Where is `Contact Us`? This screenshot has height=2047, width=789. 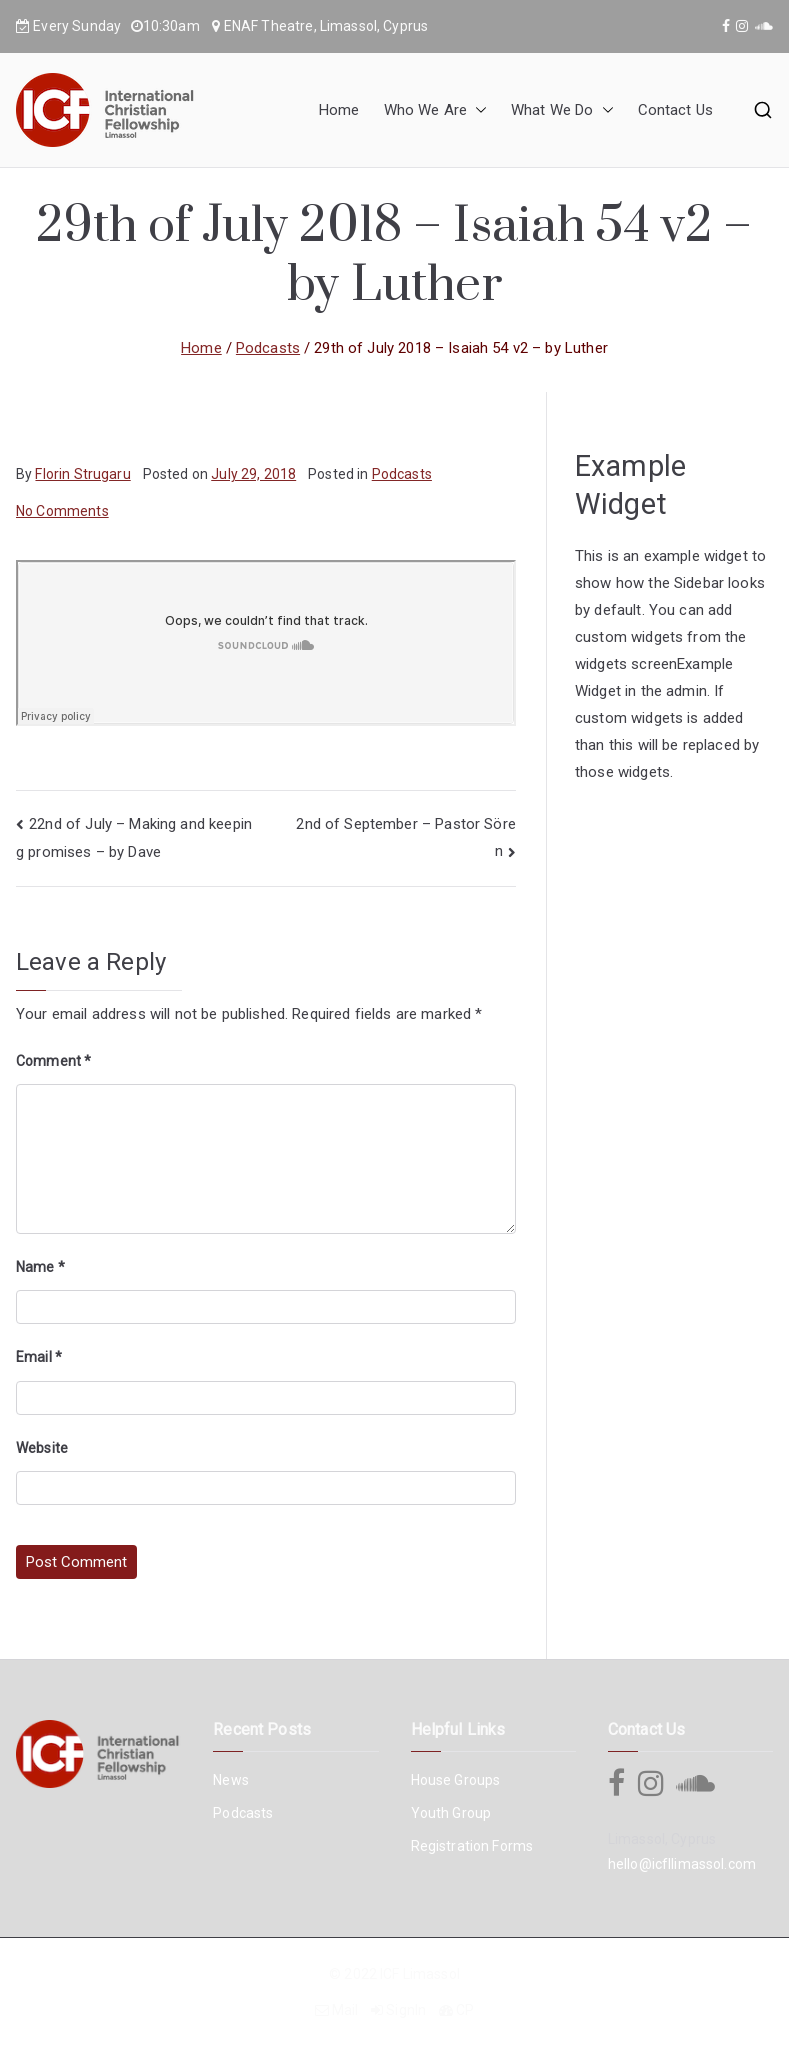 Contact Us is located at coordinates (676, 110).